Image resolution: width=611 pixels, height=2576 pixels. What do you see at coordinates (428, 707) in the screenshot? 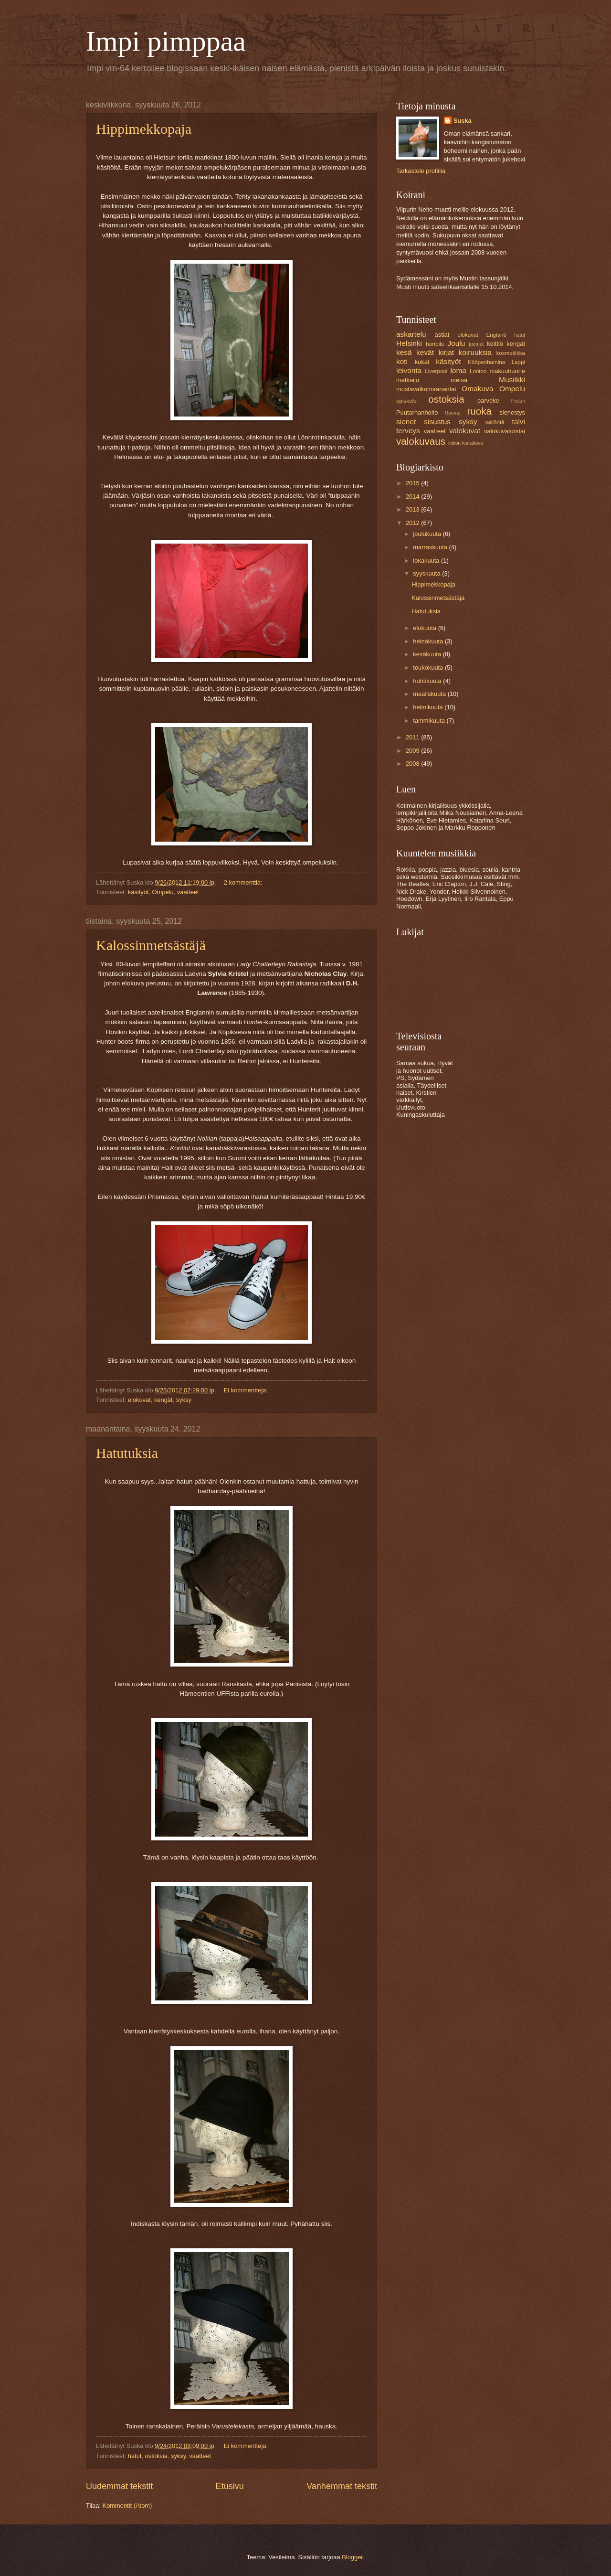
I see `helmikuuta` at bounding box center [428, 707].